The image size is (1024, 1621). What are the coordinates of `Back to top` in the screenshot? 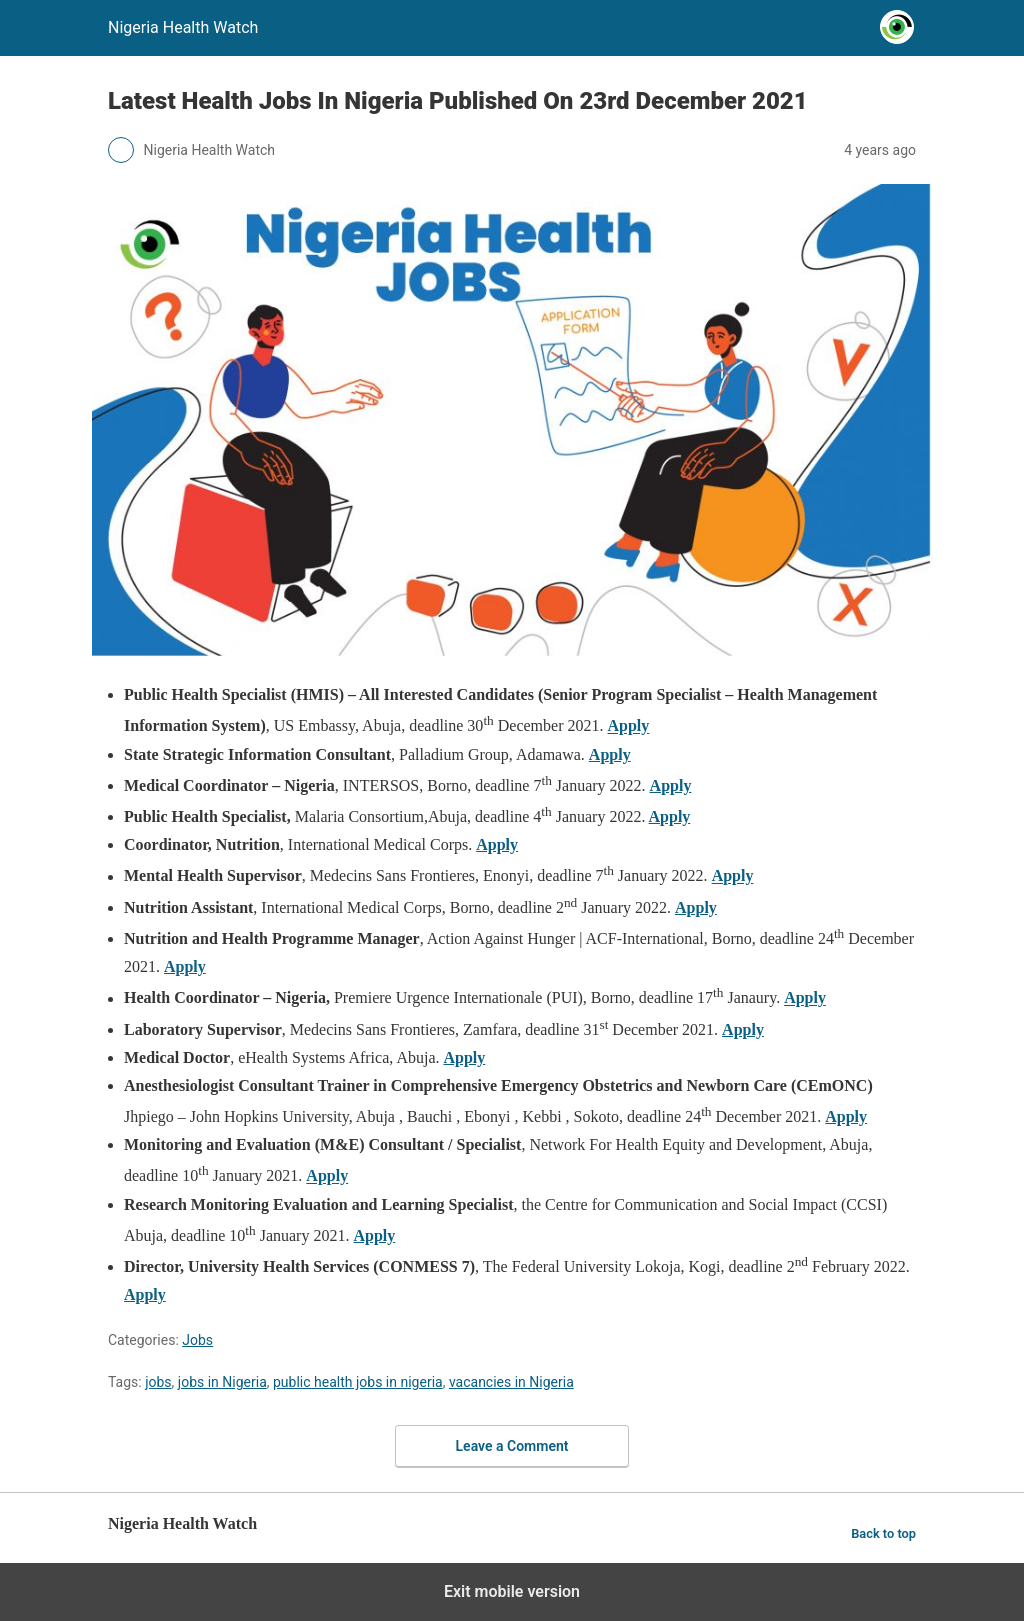 It's located at (883, 1533).